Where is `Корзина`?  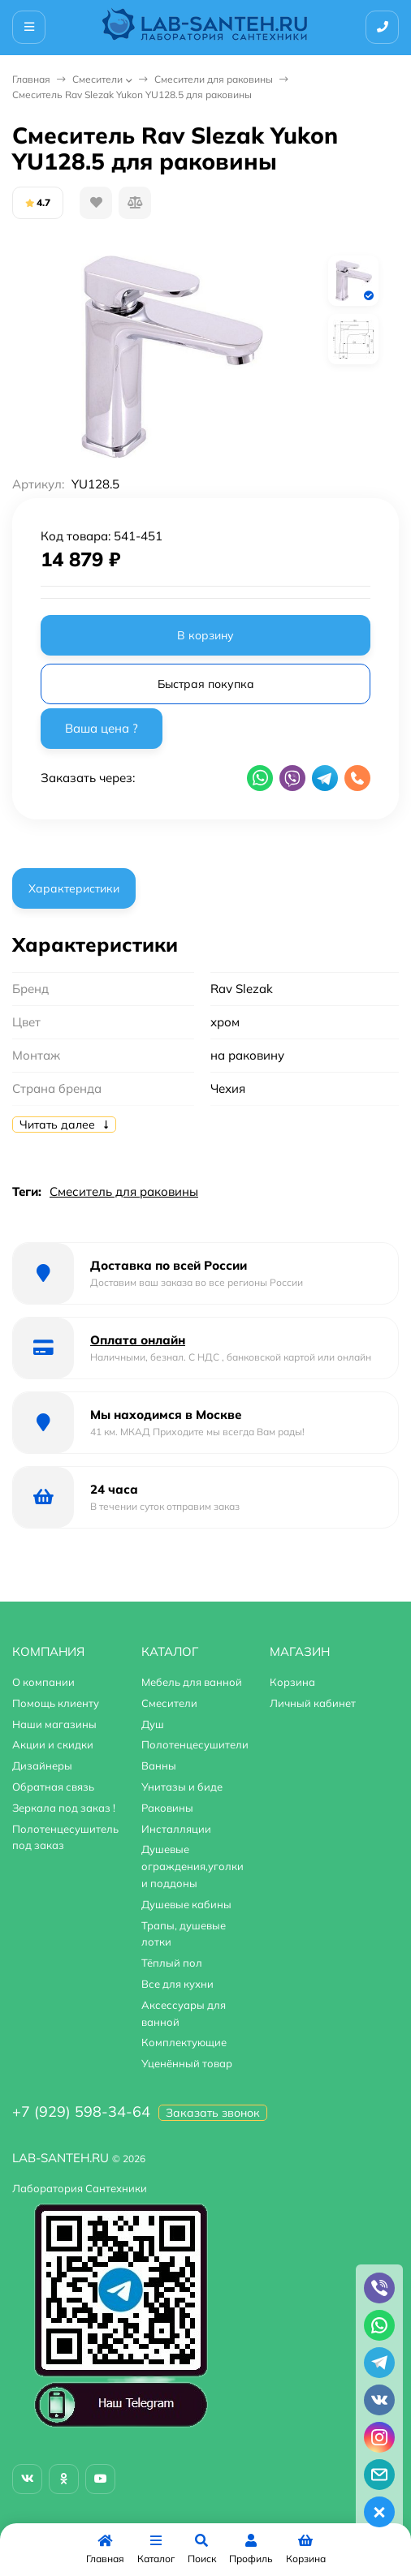 Корзина is located at coordinates (292, 1681).